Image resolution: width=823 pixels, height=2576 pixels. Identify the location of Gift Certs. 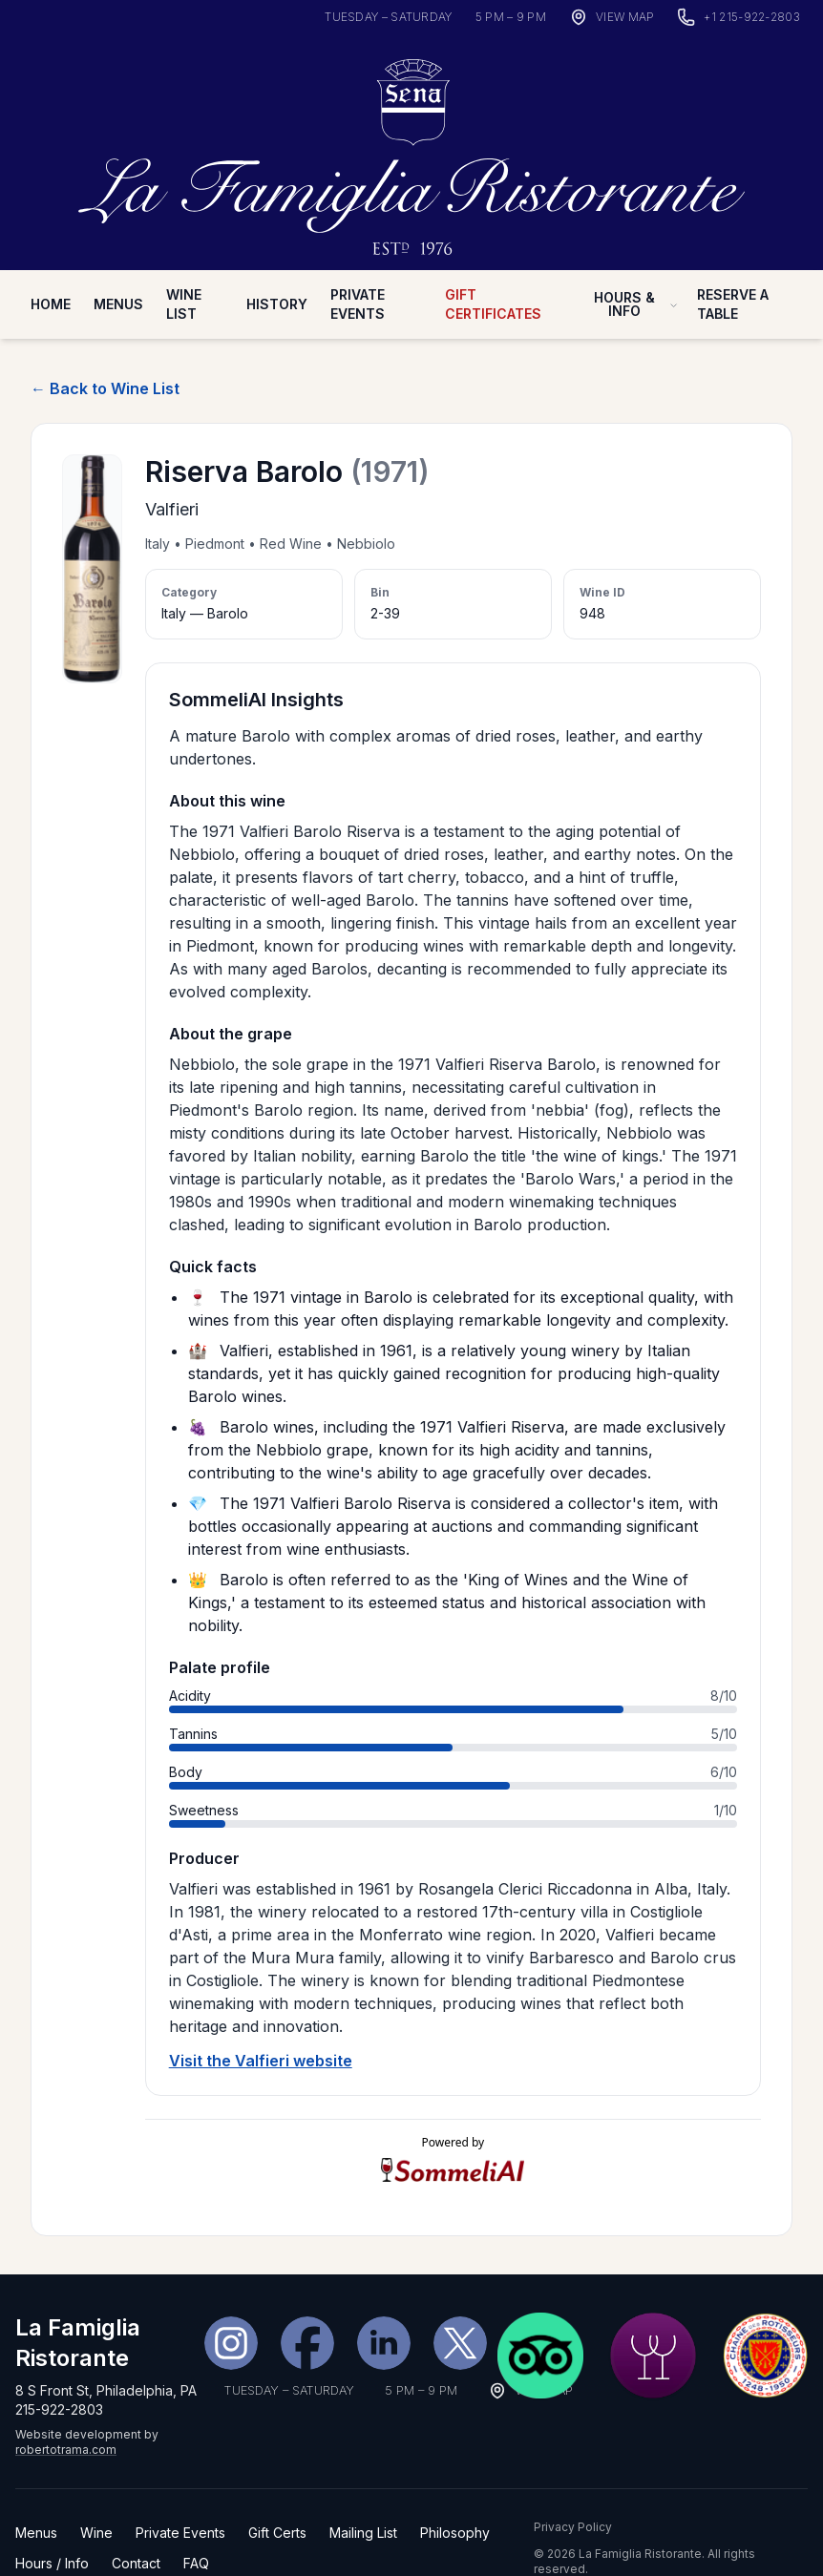
(277, 2493).